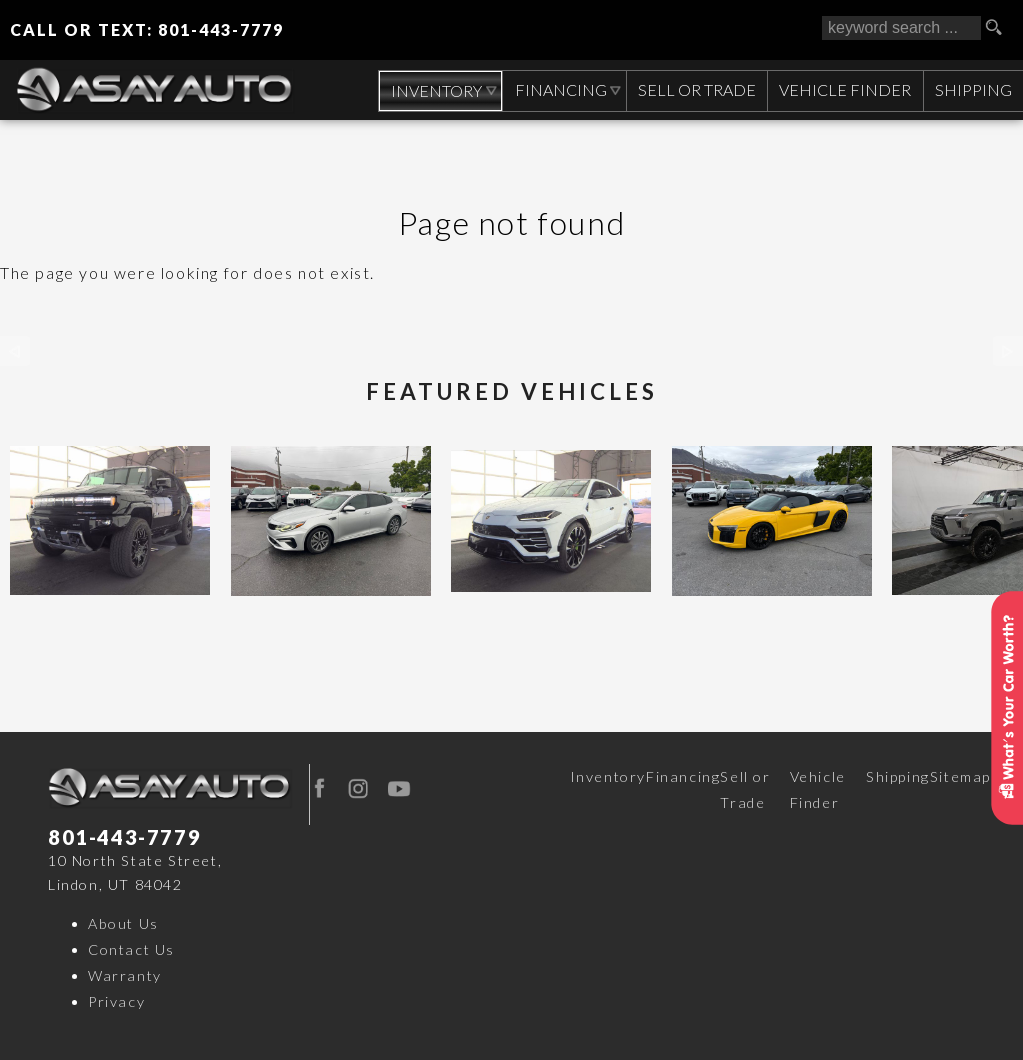  What do you see at coordinates (131, 949) in the screenshot?
I see `Contact Us` at bounding box center [131, 949].